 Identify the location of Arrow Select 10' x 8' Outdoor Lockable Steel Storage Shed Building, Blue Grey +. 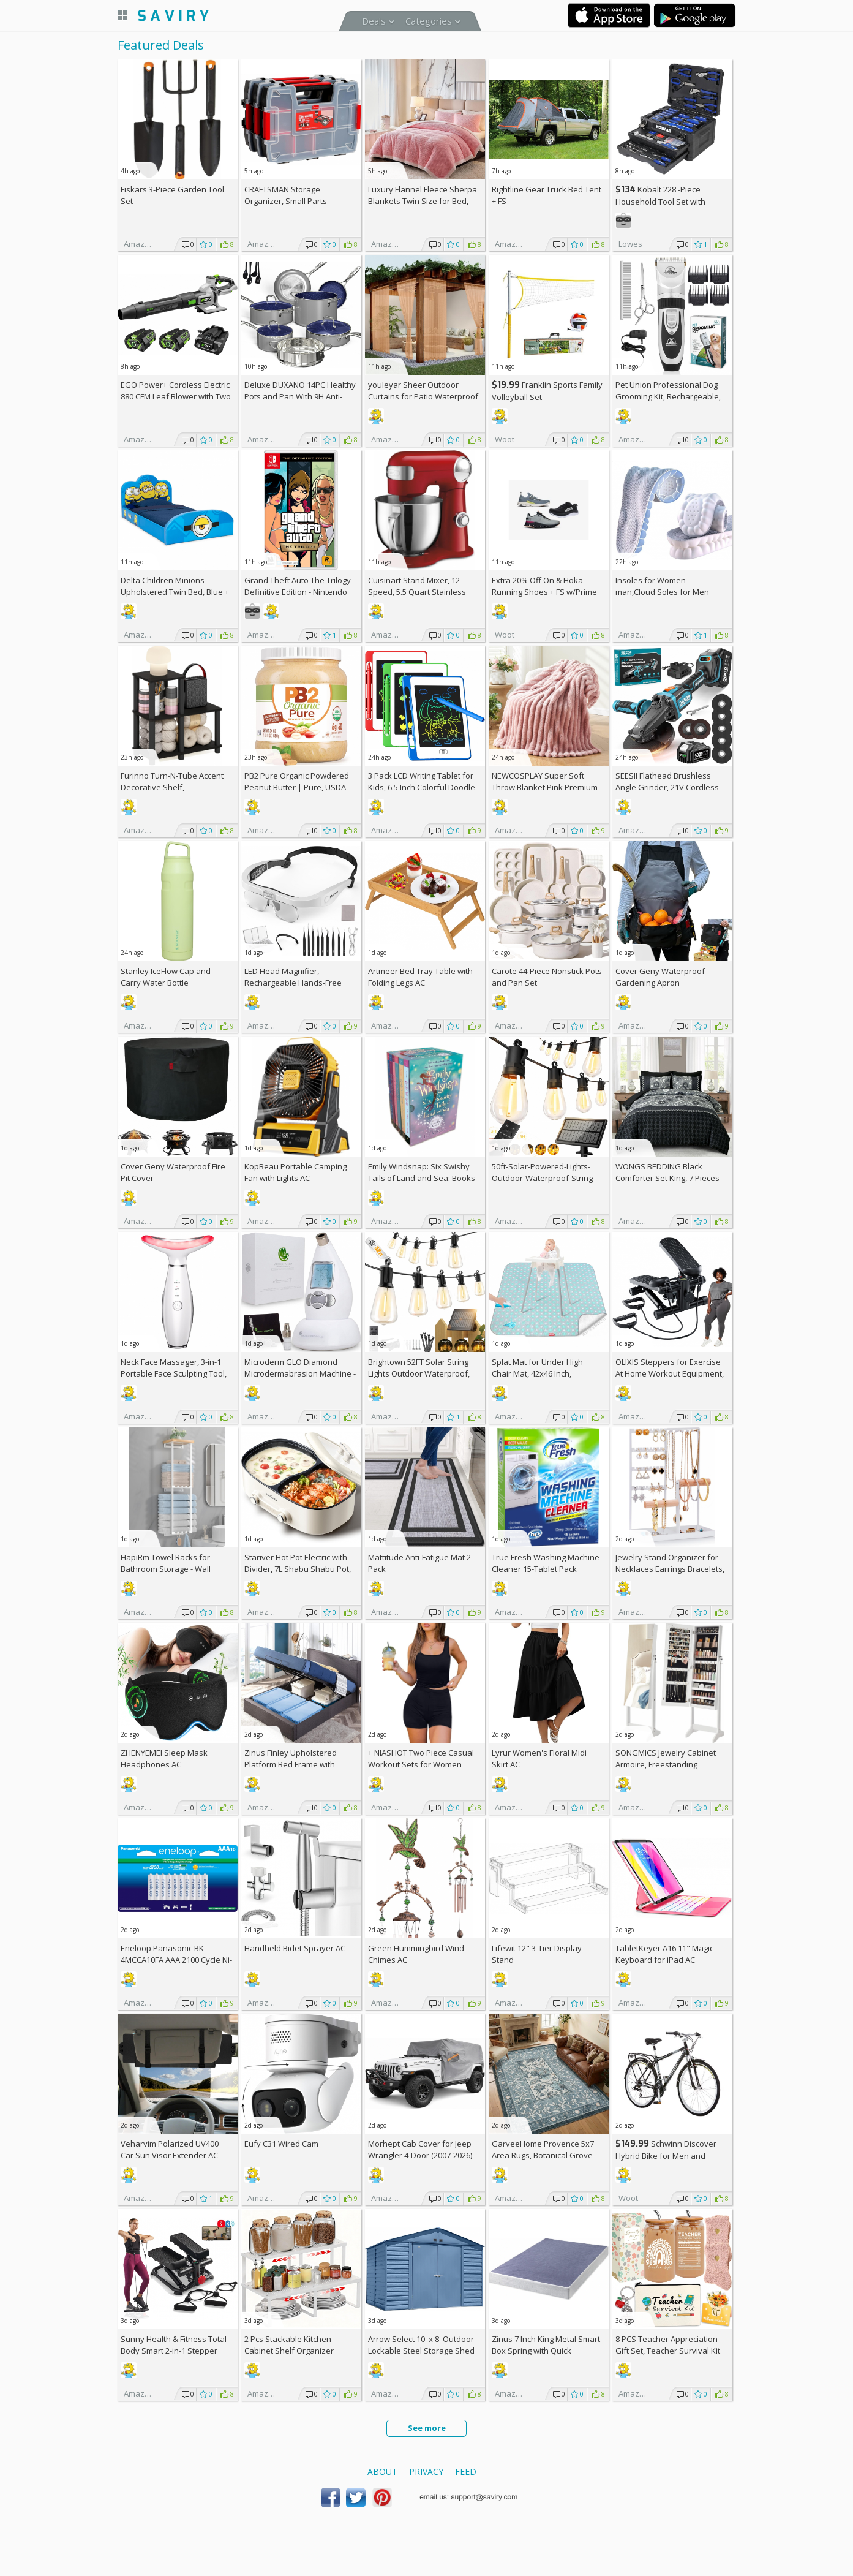
(421, 2350).